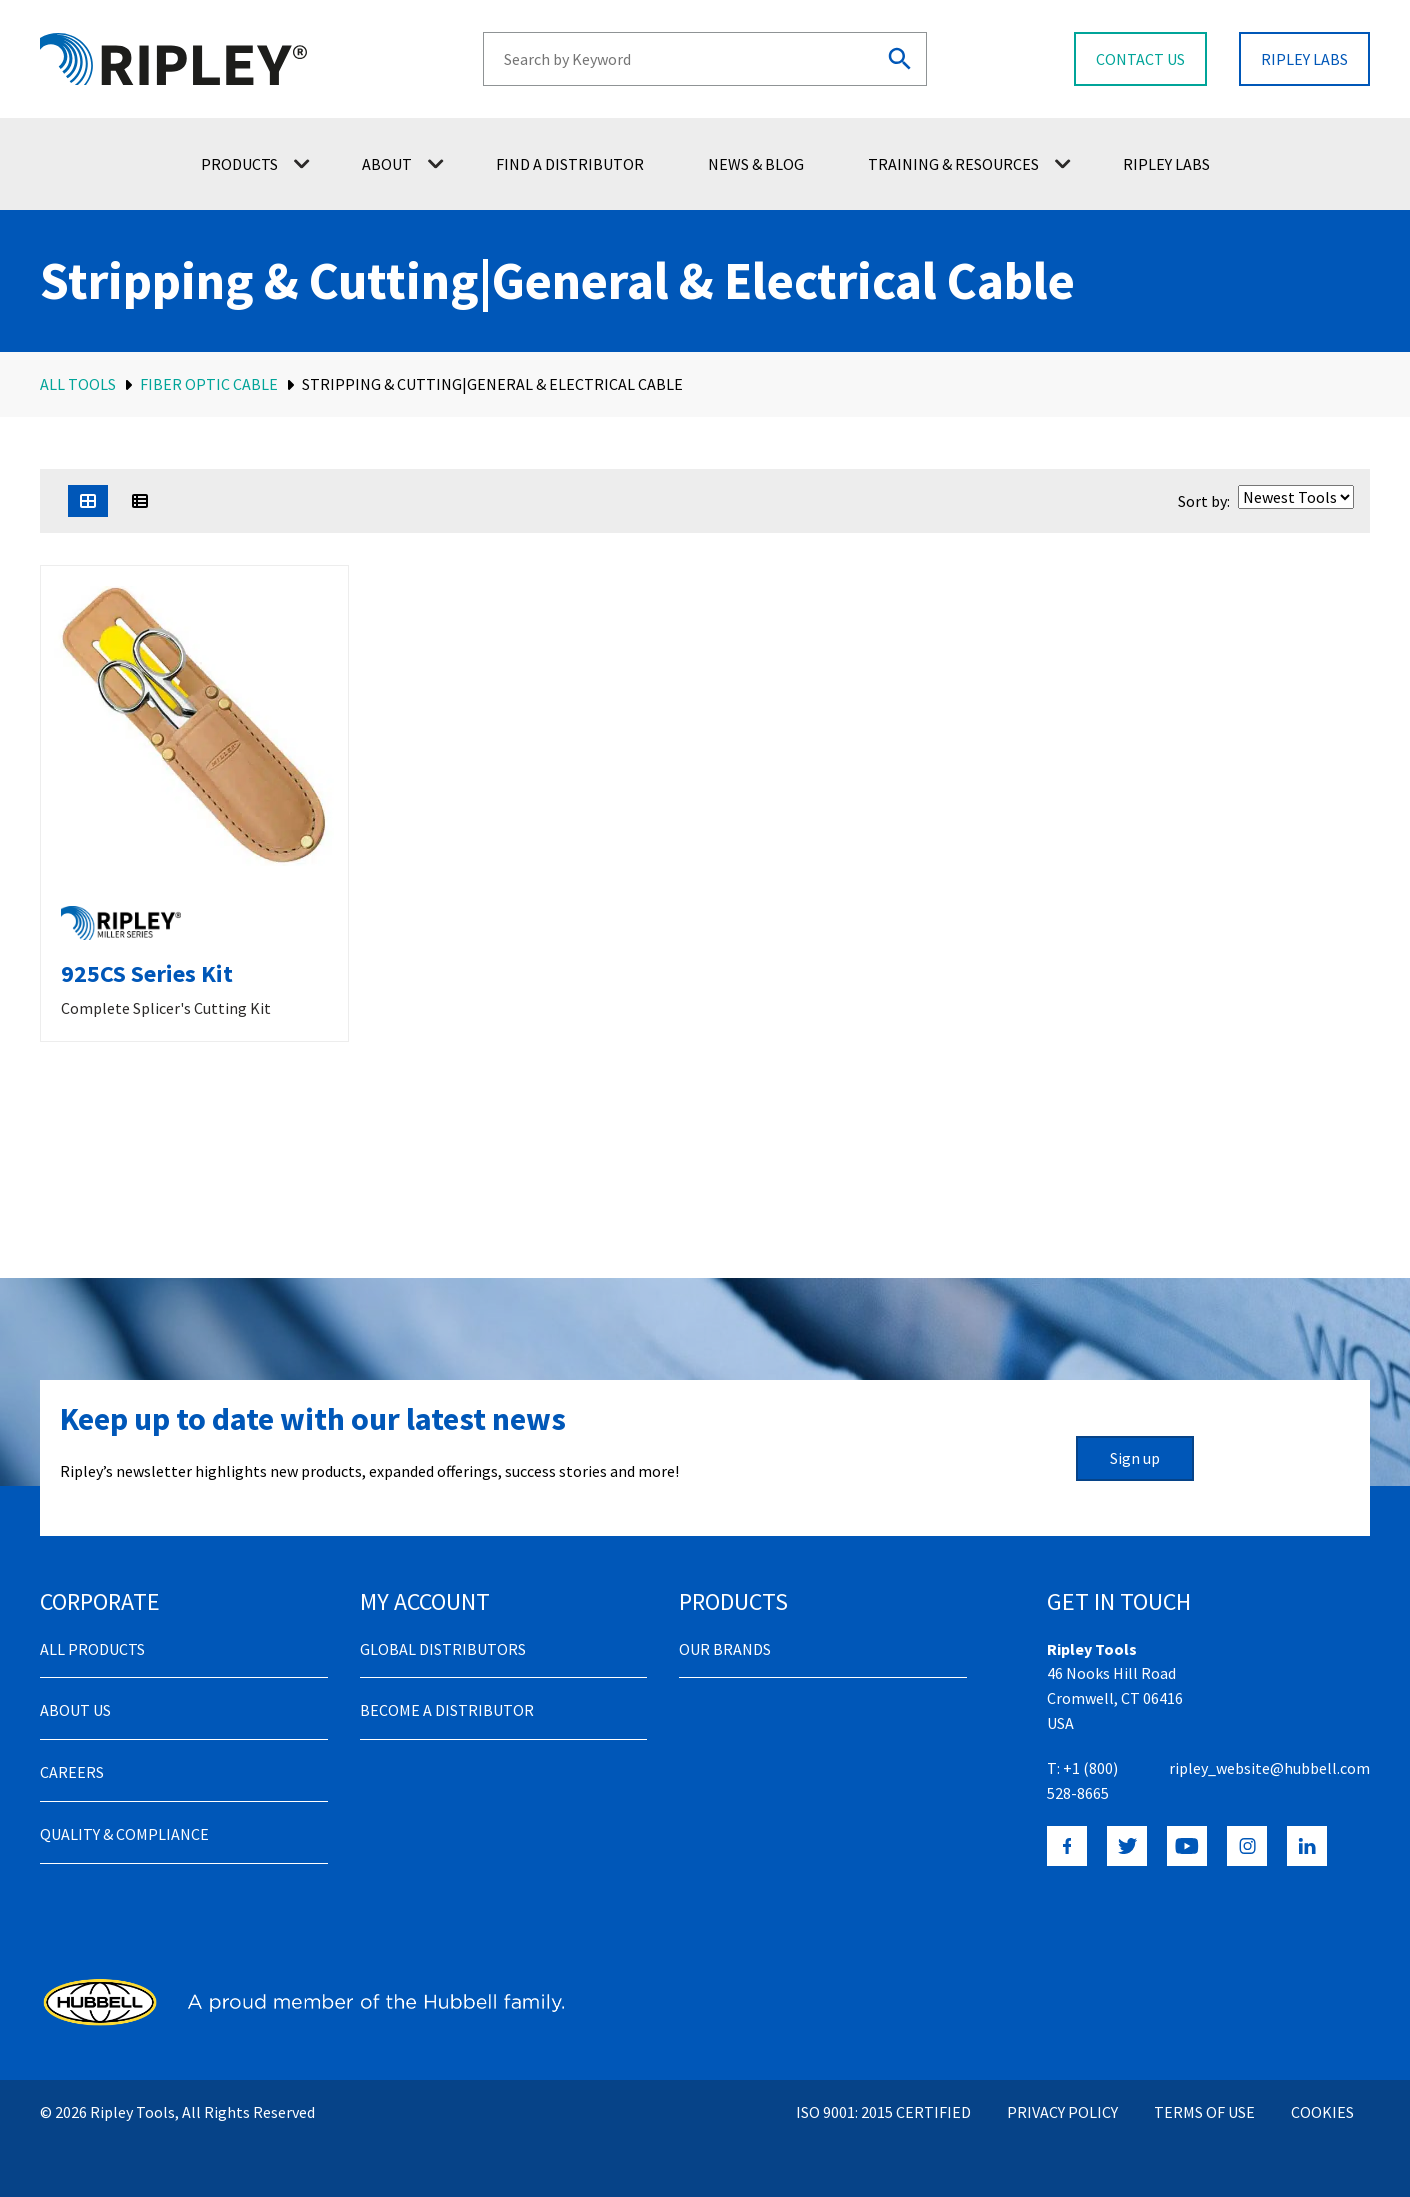 The width and height of the screenshot is (1410, 2197). Describe the element at coordinates (78, 384) in the screenshot. I see `All Tools` at that location.